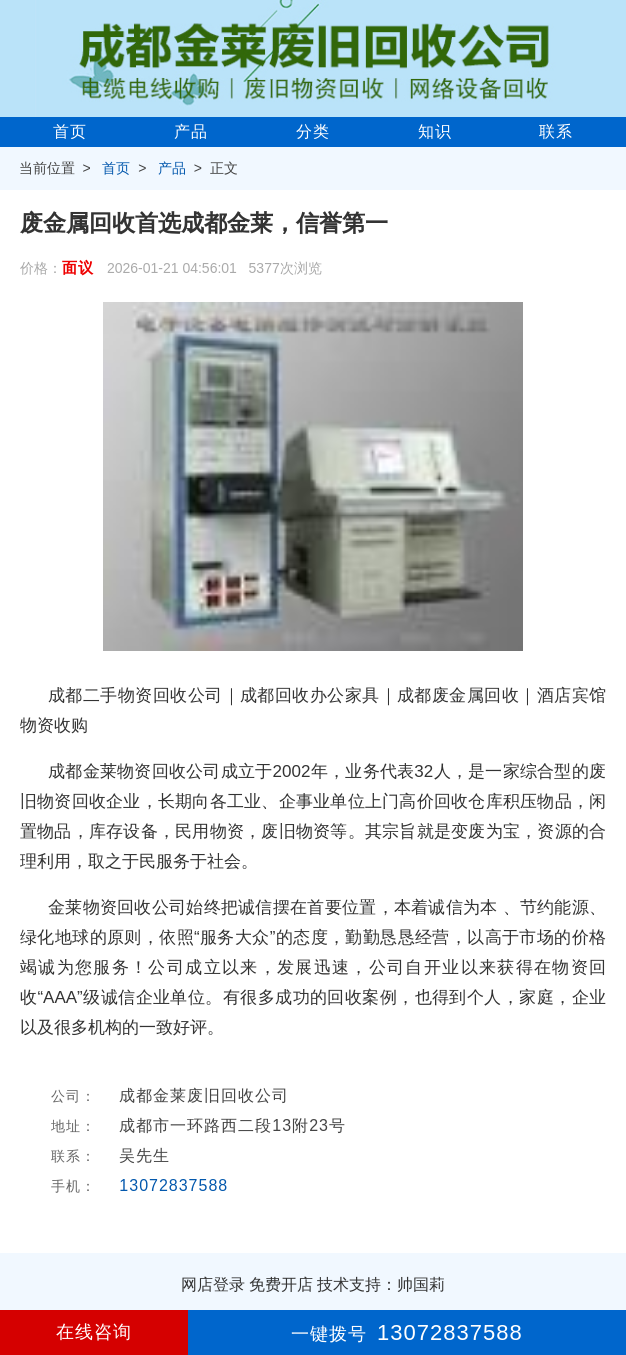  Describe the element at coordinates (313, 131) in the screenshot. I see `分类` at that location.